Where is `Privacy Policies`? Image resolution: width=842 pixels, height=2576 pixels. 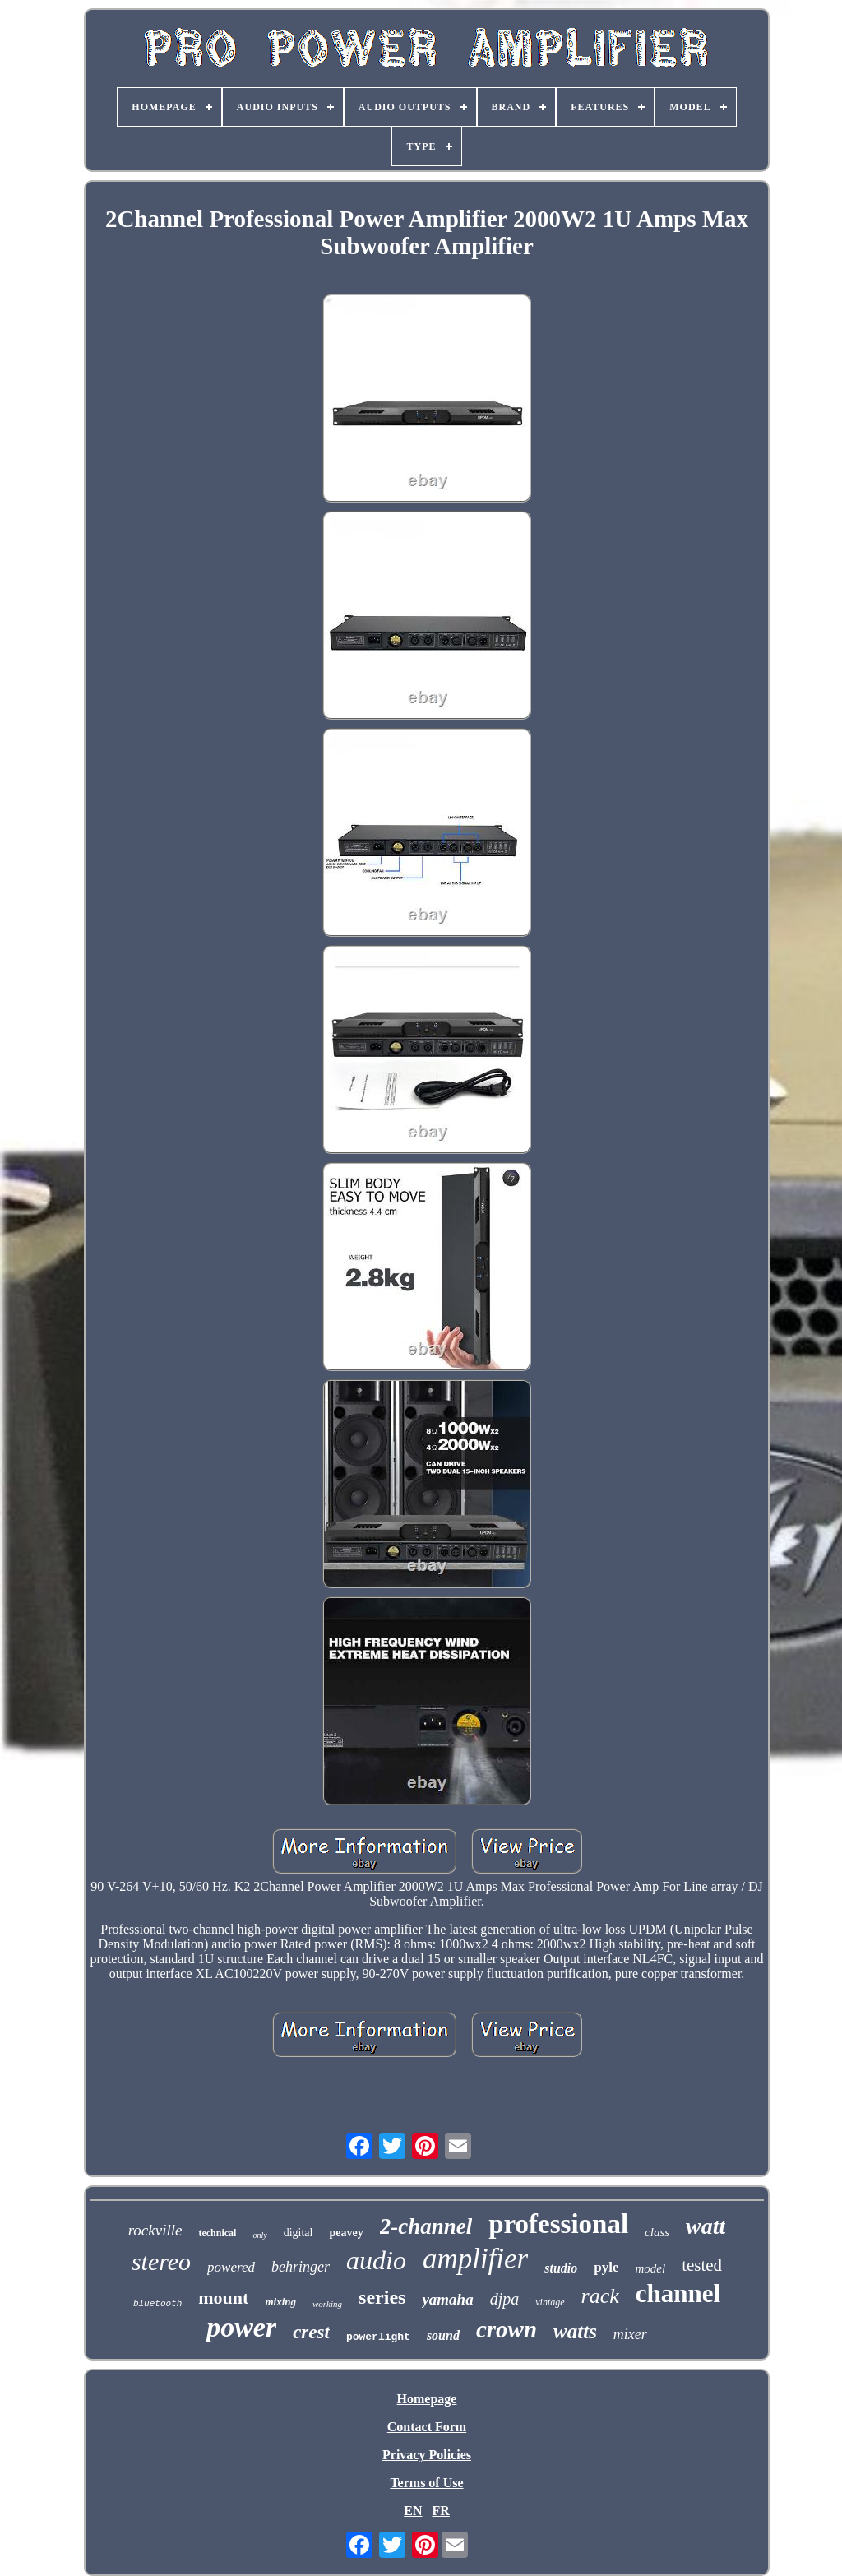
Privacy Policies is located at coordinates (426, 2455).